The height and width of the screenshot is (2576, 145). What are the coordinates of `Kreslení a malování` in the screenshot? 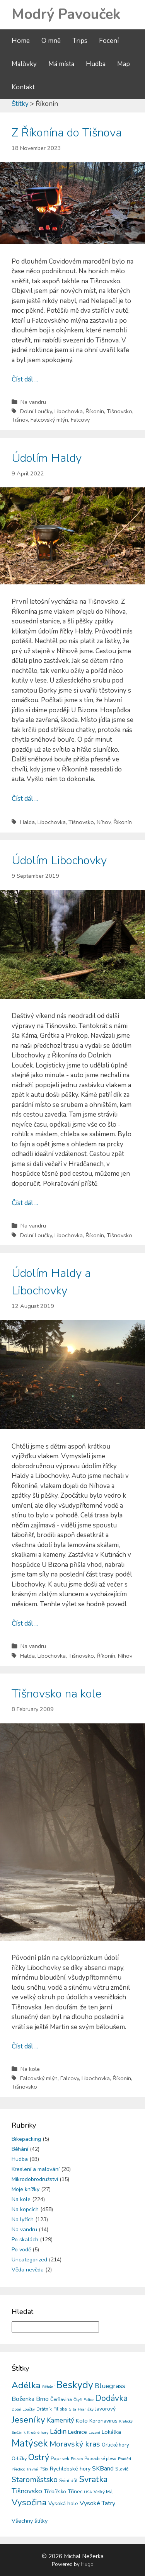 It's located at (36, 2169).